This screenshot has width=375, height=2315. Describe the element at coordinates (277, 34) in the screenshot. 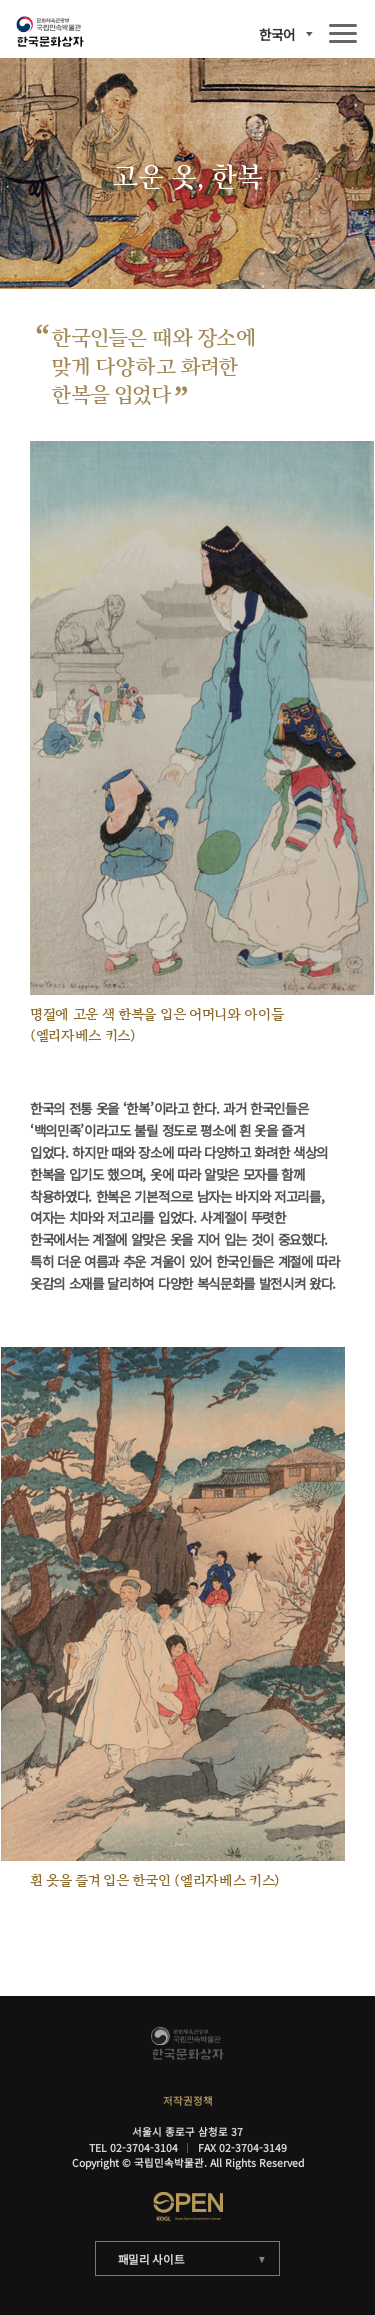

I see `한국어` at that location.